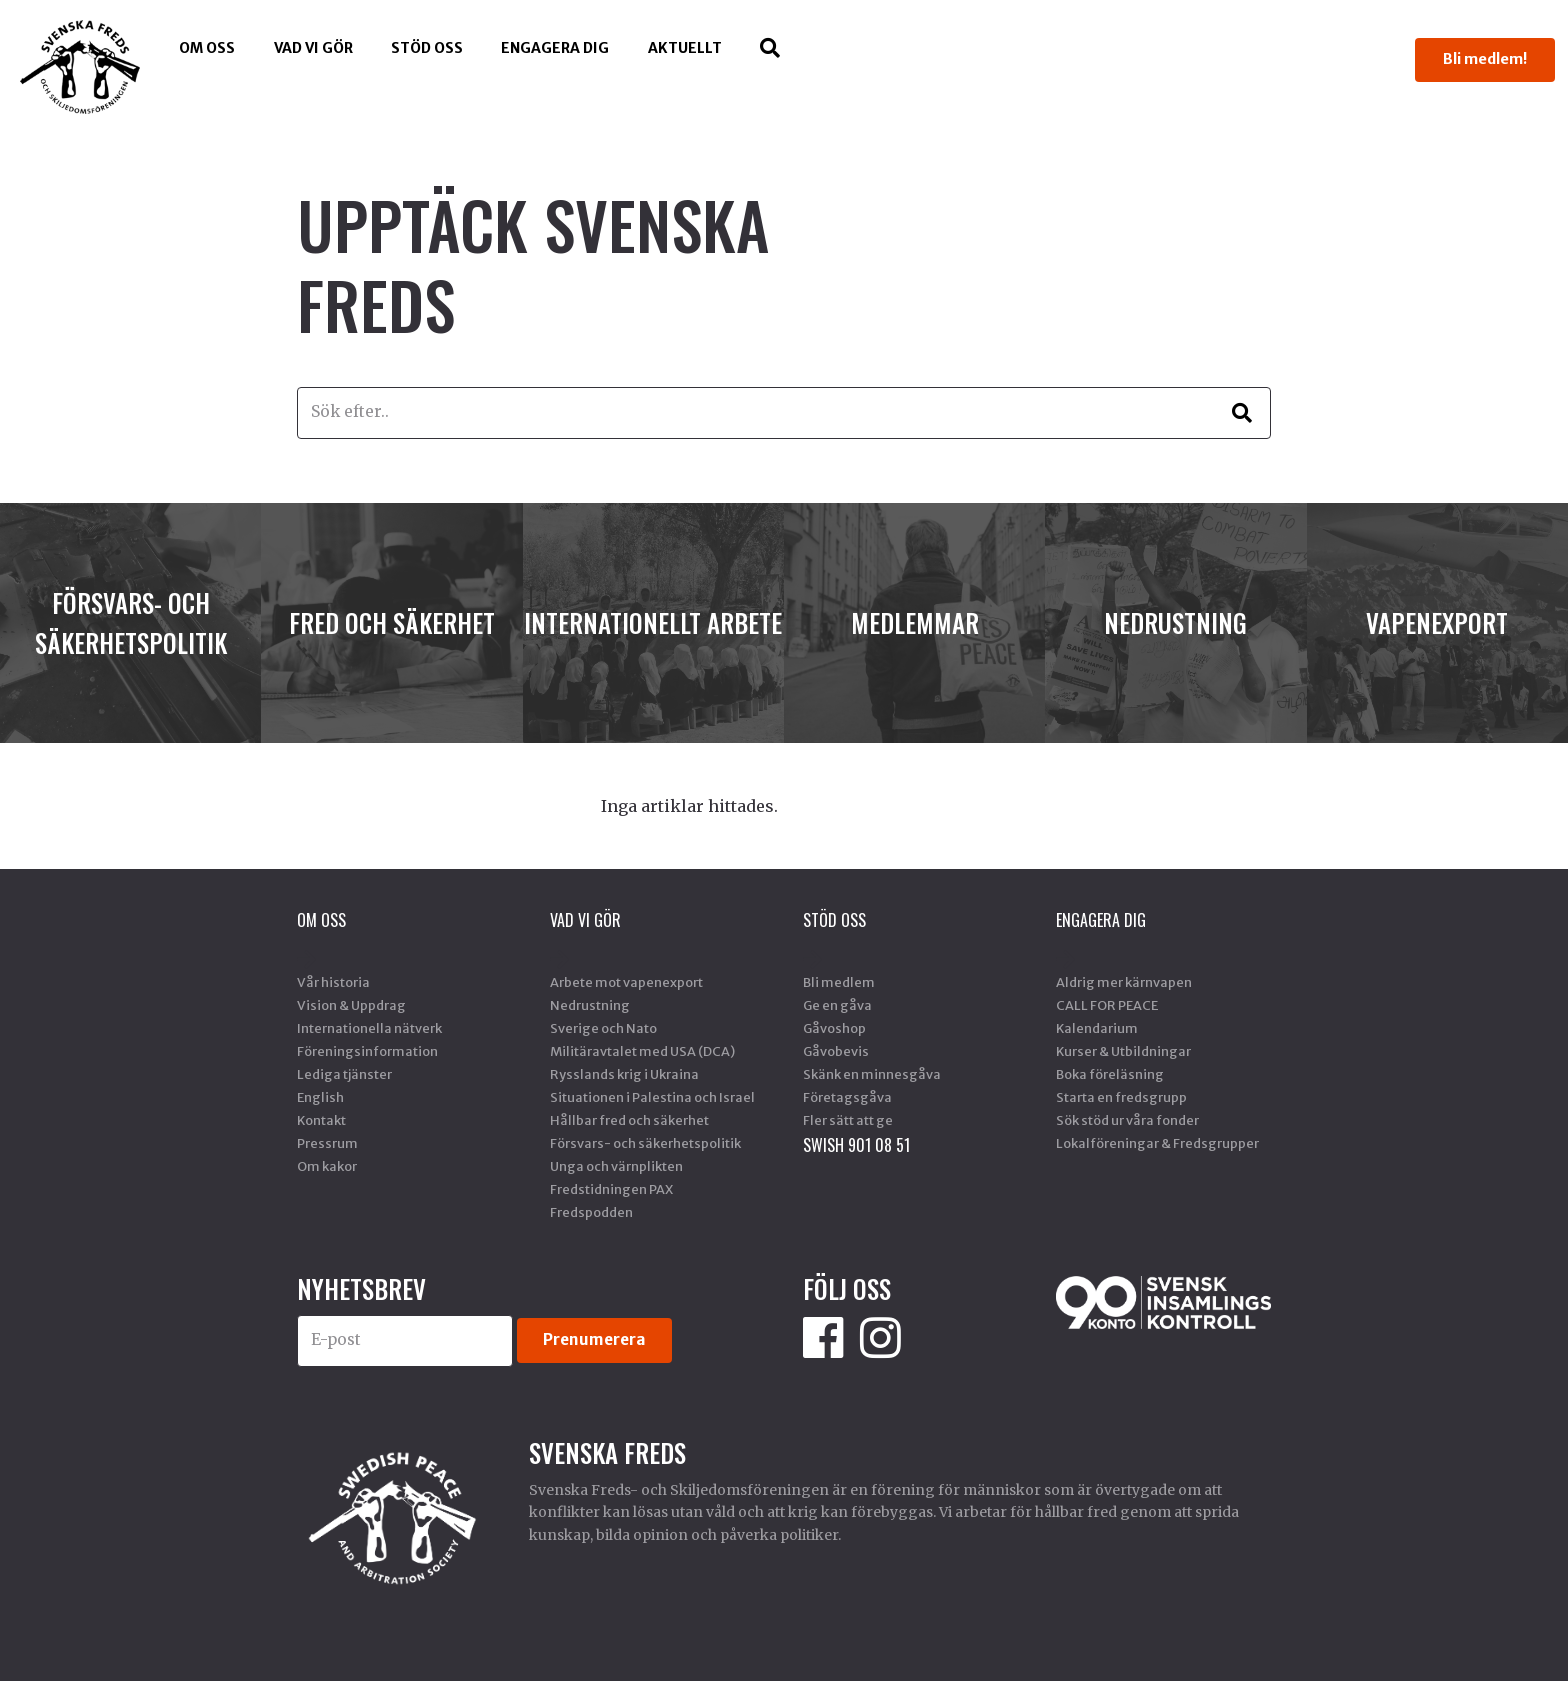 Image resolution: width=1568 pixels, height=1681 pixels. I want to click on Kalendarium, so click(1097, 1028).